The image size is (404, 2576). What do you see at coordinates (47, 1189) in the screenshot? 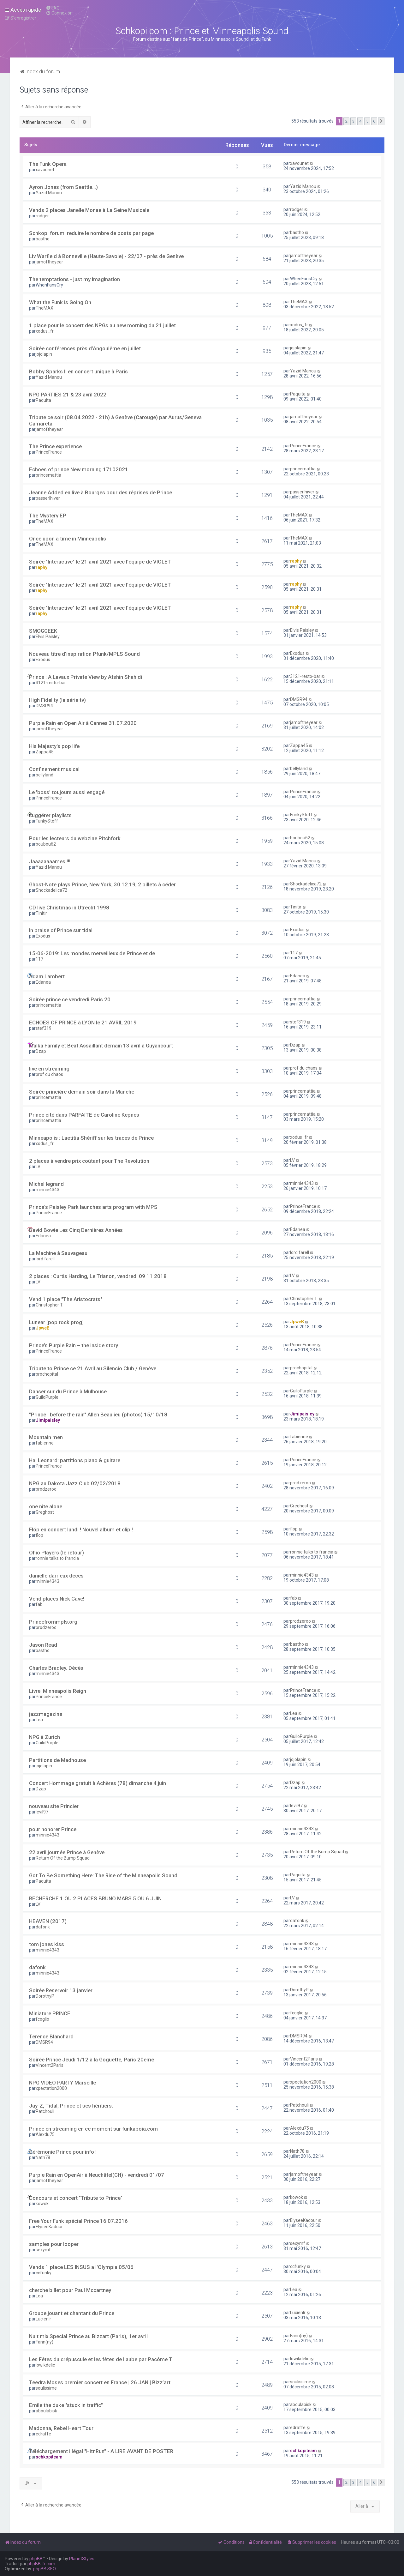
I see `minnie4343` at bounding box center [47, 1189].